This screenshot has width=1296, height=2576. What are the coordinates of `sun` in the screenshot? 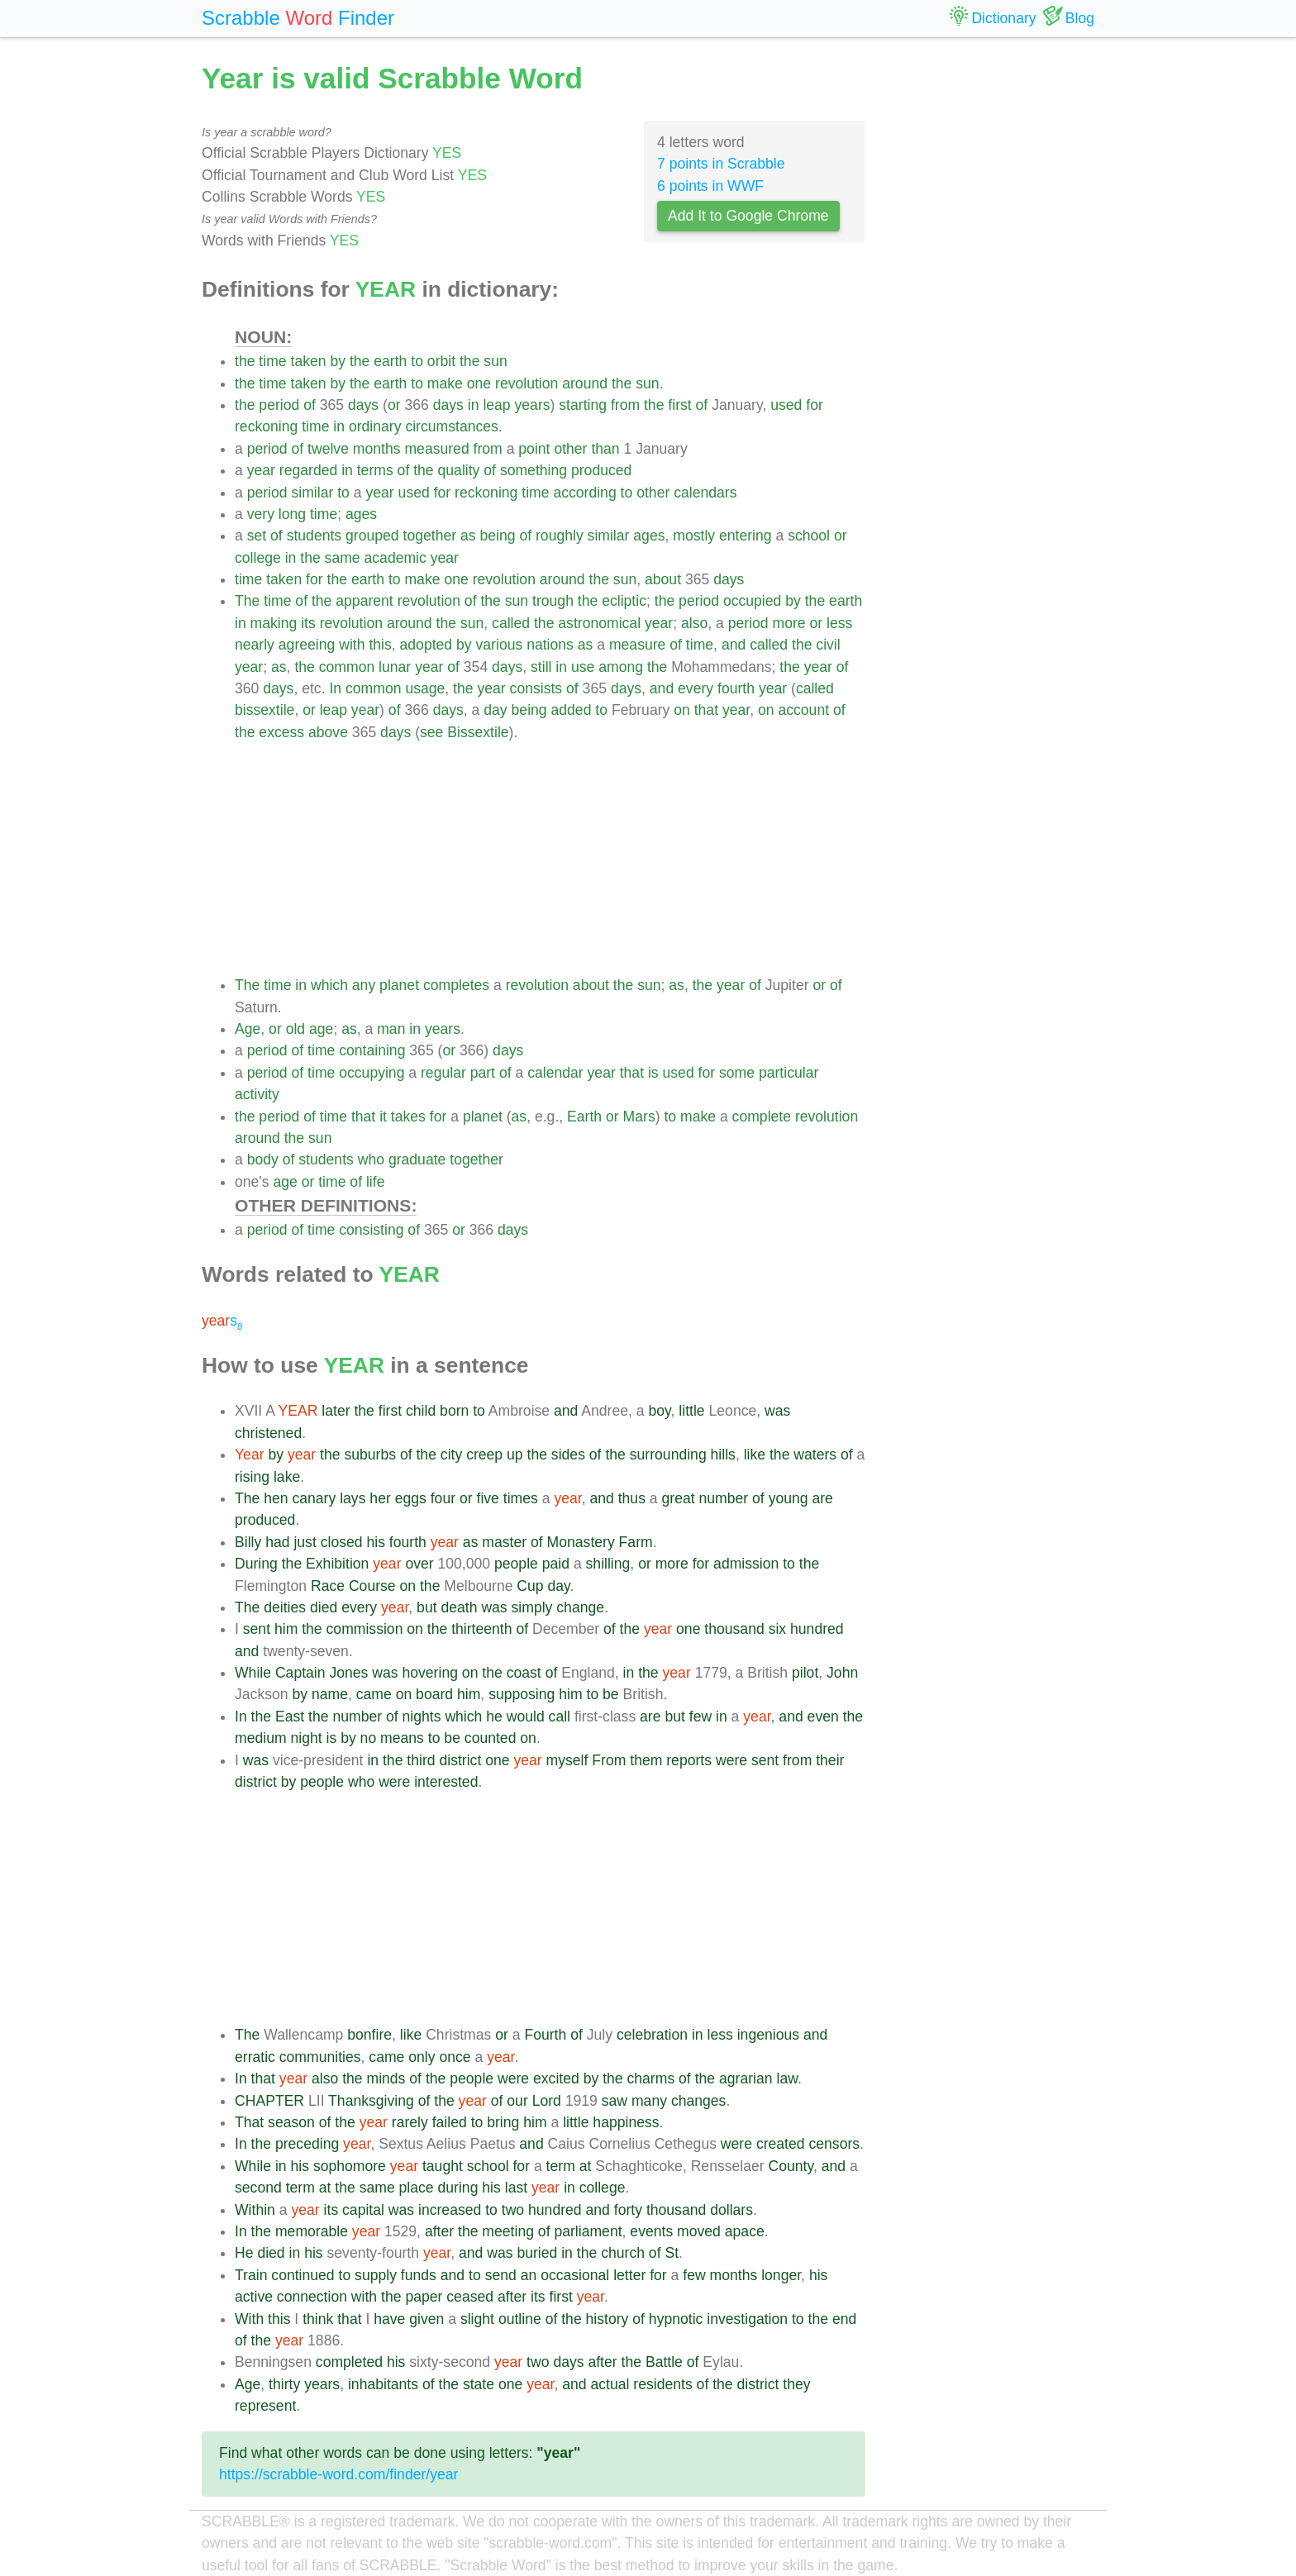 It's located at (495, 361).